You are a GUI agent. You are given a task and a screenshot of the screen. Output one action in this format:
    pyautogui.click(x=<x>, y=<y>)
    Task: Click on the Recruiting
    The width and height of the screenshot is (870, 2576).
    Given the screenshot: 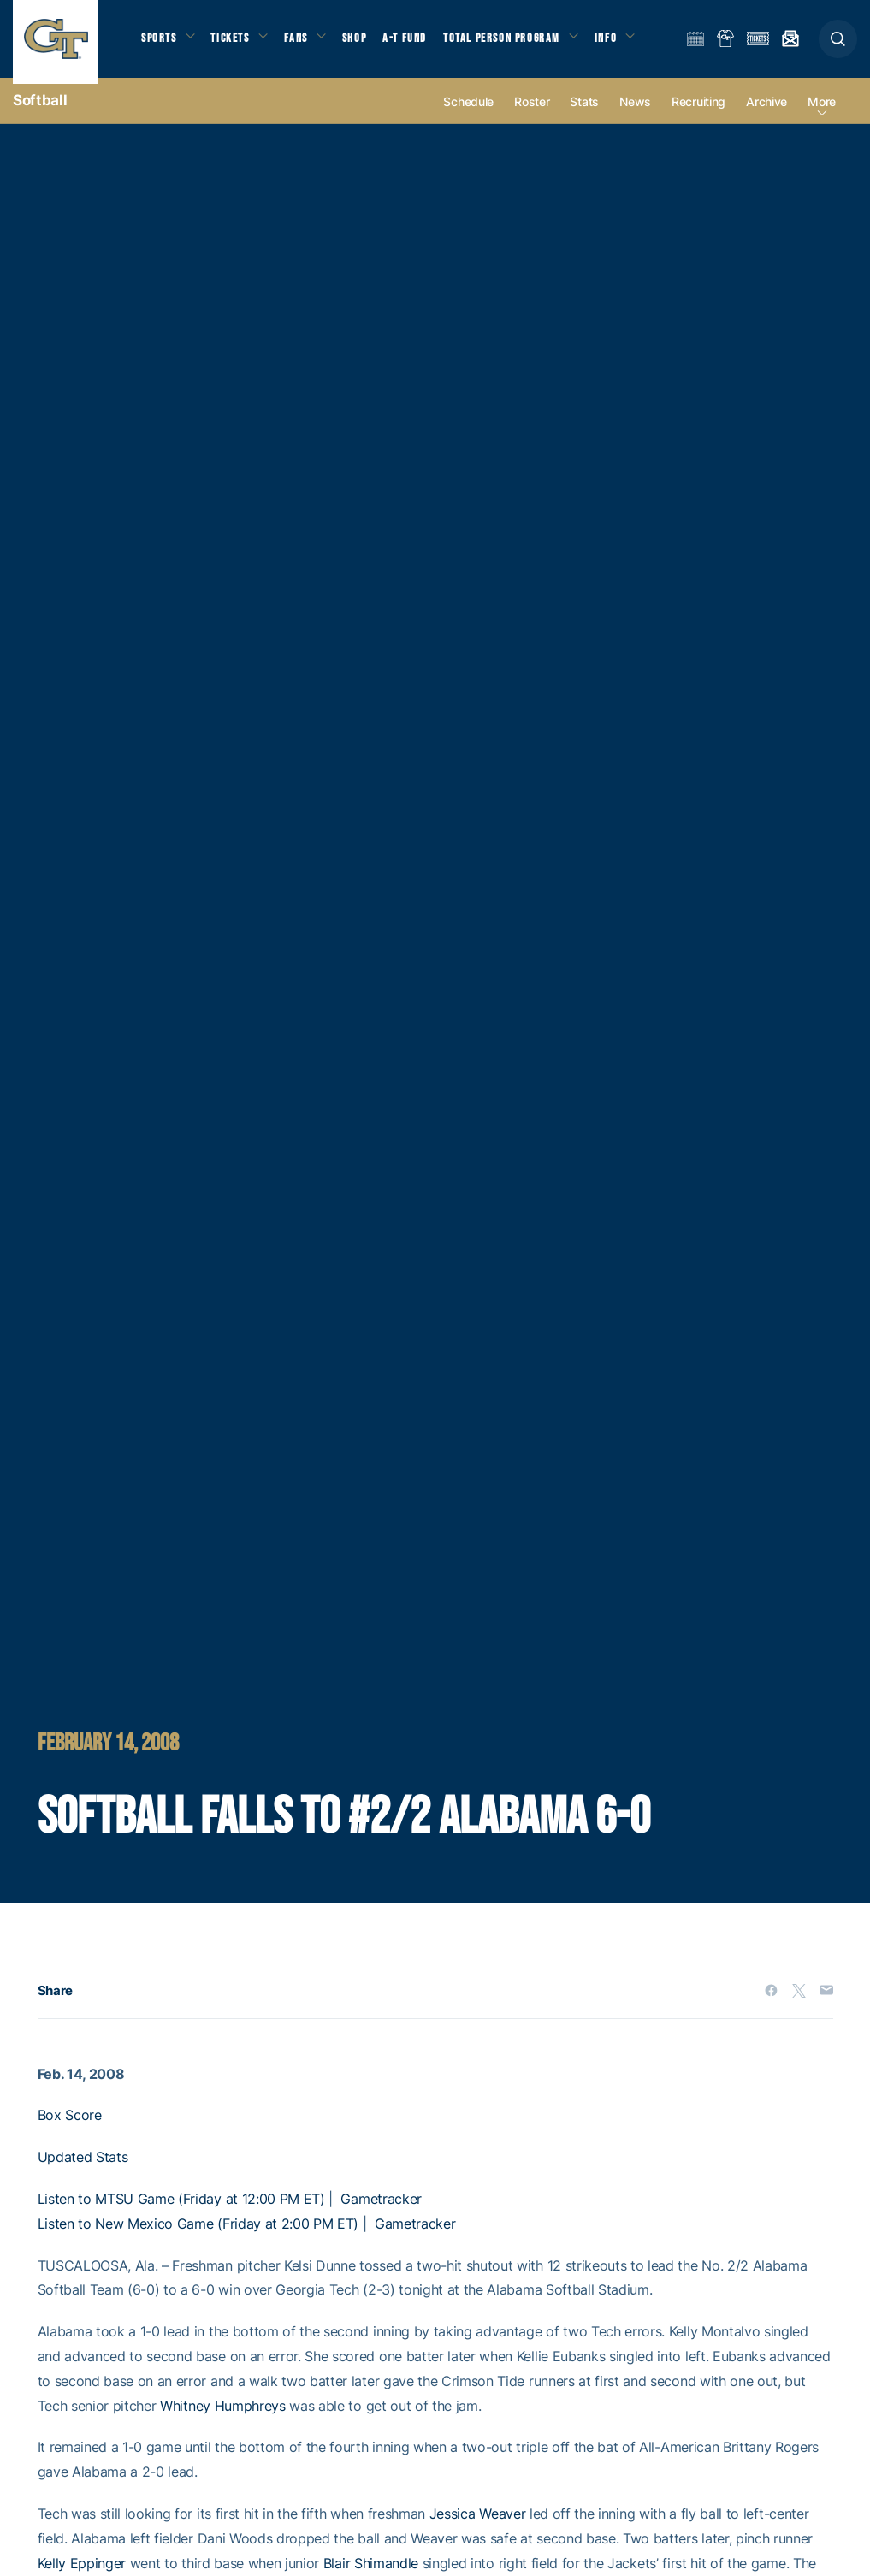 What is the action you would take?
    pyautogui.click(x=698, y=112)
    